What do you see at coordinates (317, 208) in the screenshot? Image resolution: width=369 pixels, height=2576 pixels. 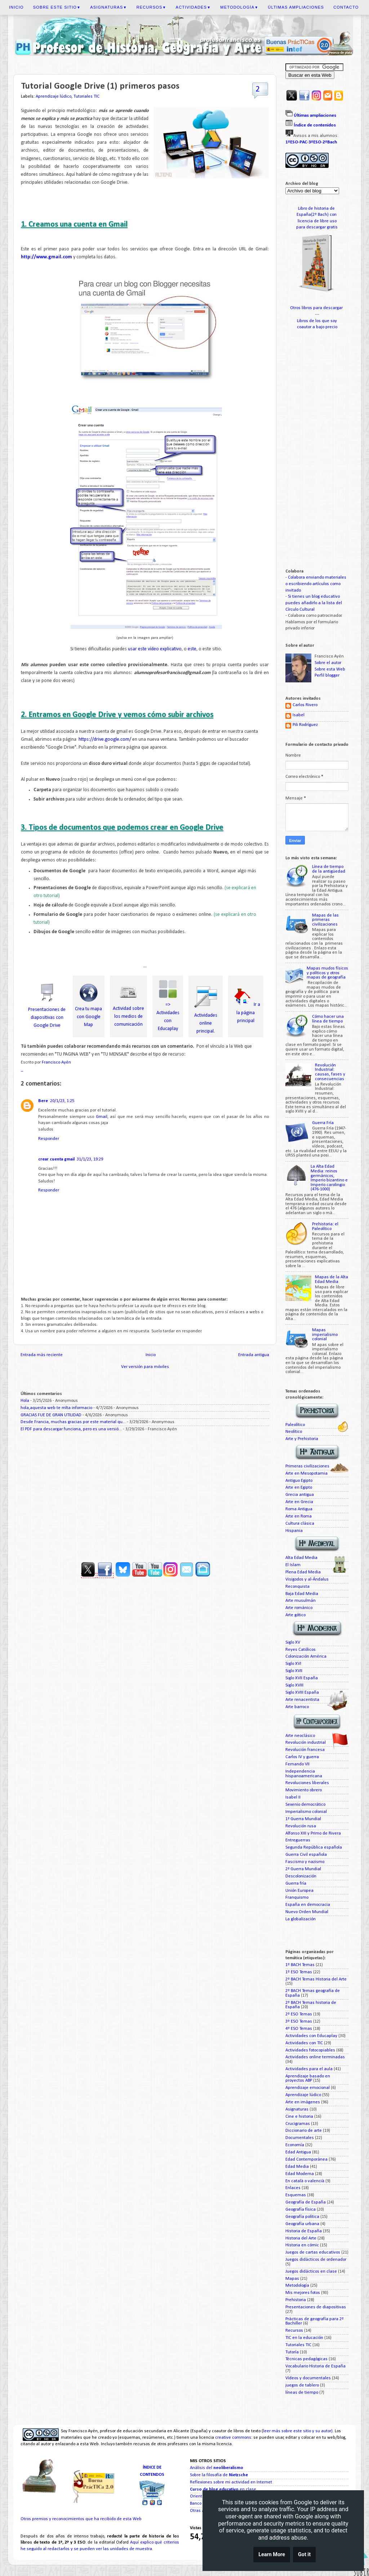 I see `Libro de historia de` at bounding box center [317, 208].